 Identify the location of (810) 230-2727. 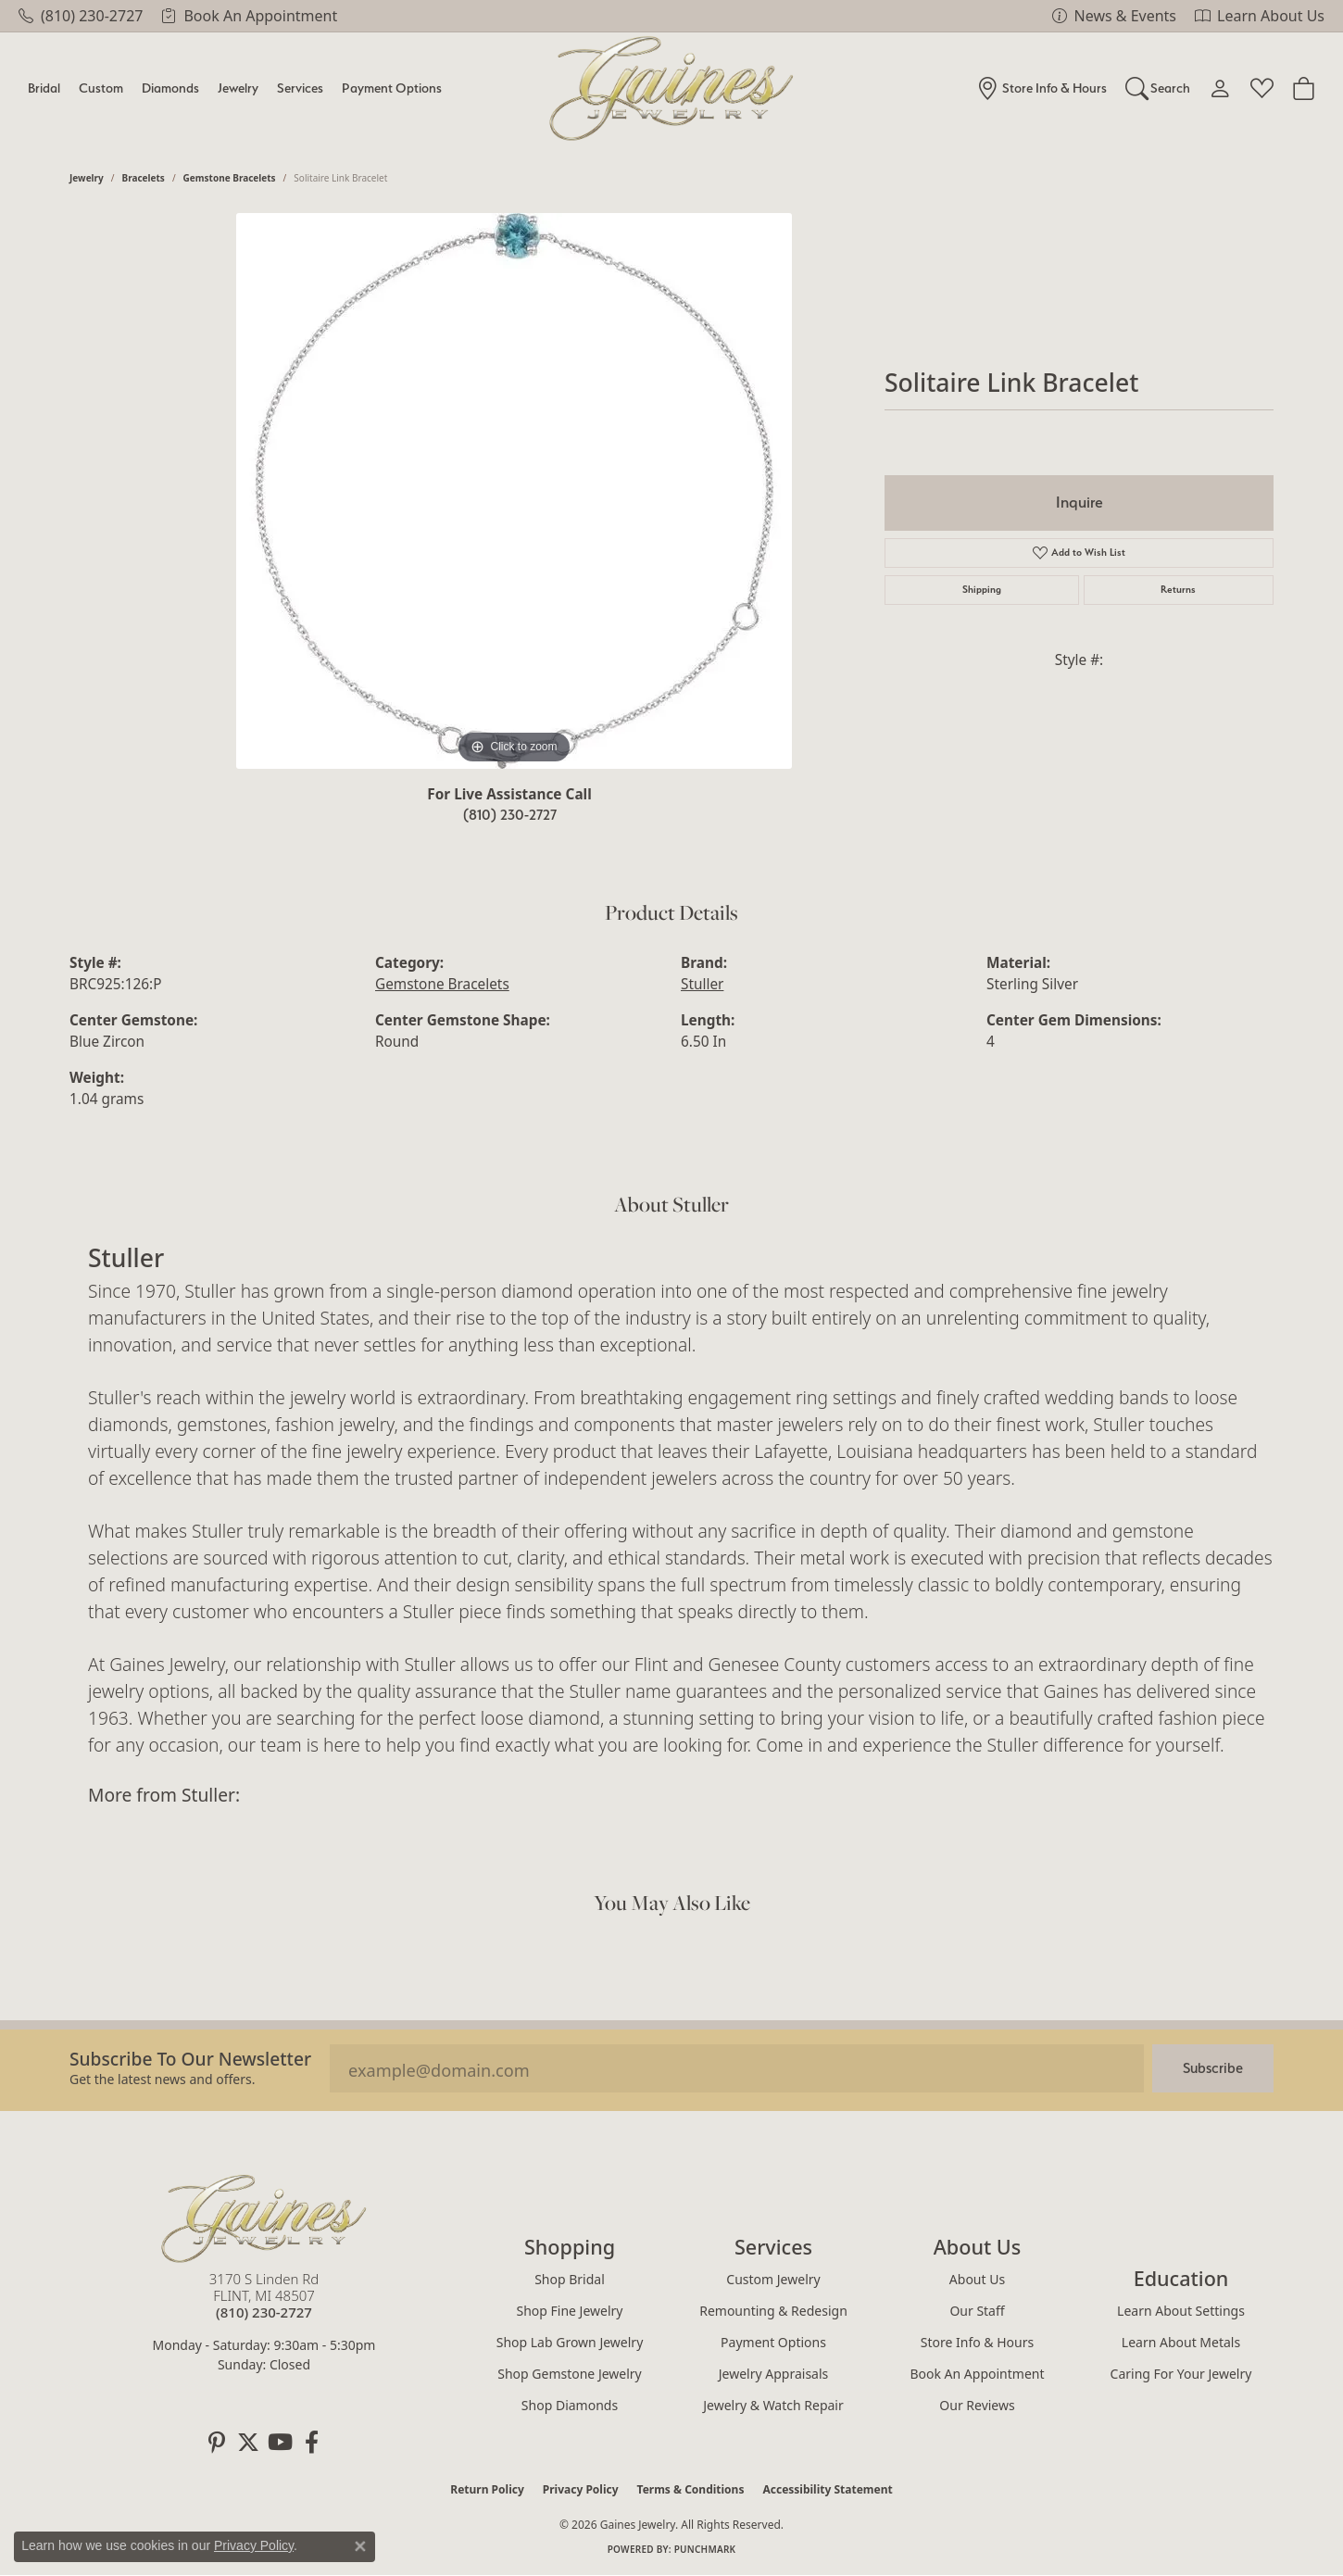
(510, 814).